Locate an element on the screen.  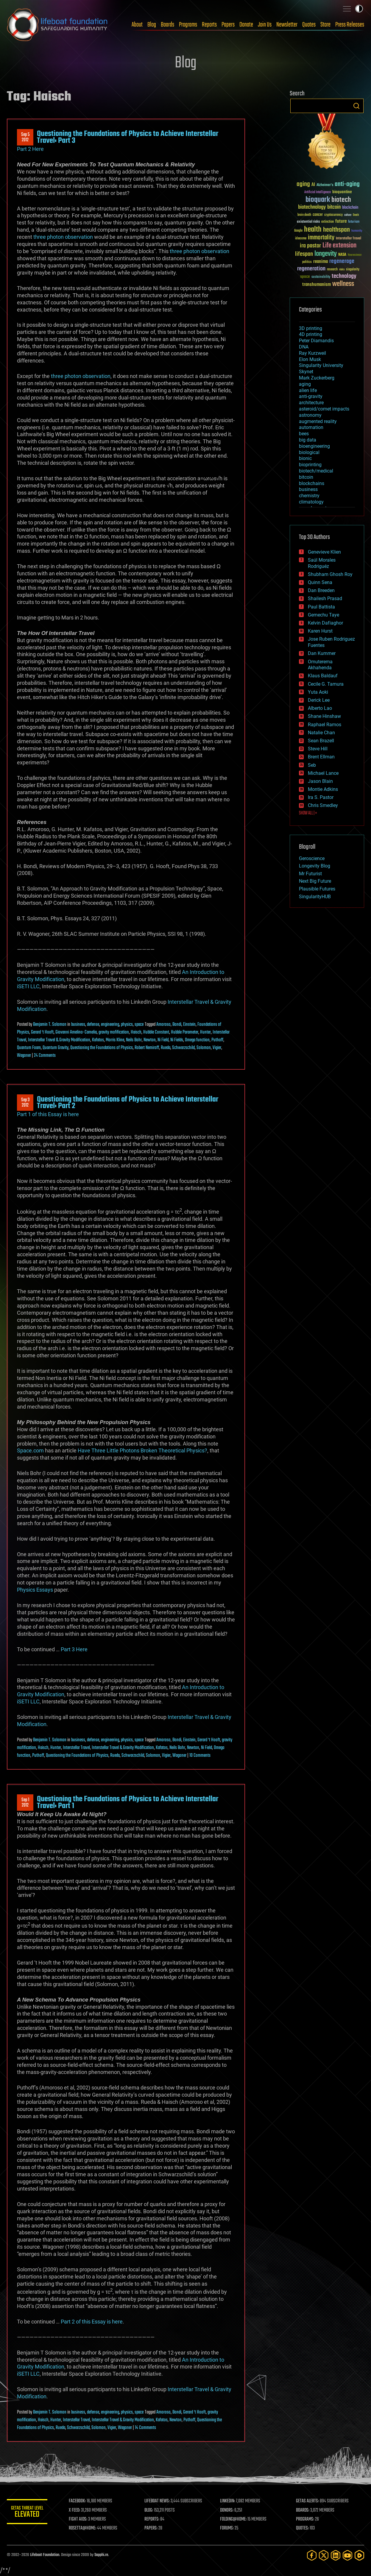
Neils Bohr is located at coordinates (134, 1040).